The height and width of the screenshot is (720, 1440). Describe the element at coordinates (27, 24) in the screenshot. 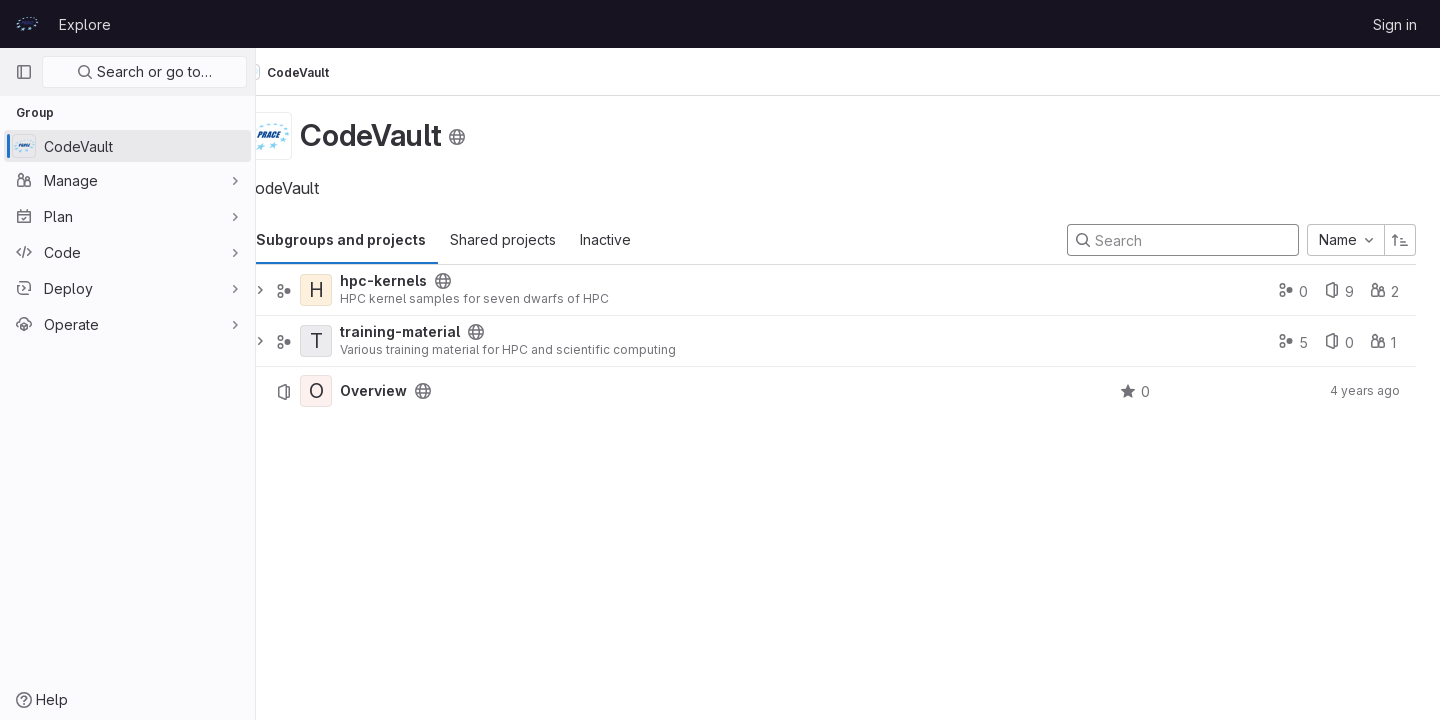

I see `[Homepage]` at that location.